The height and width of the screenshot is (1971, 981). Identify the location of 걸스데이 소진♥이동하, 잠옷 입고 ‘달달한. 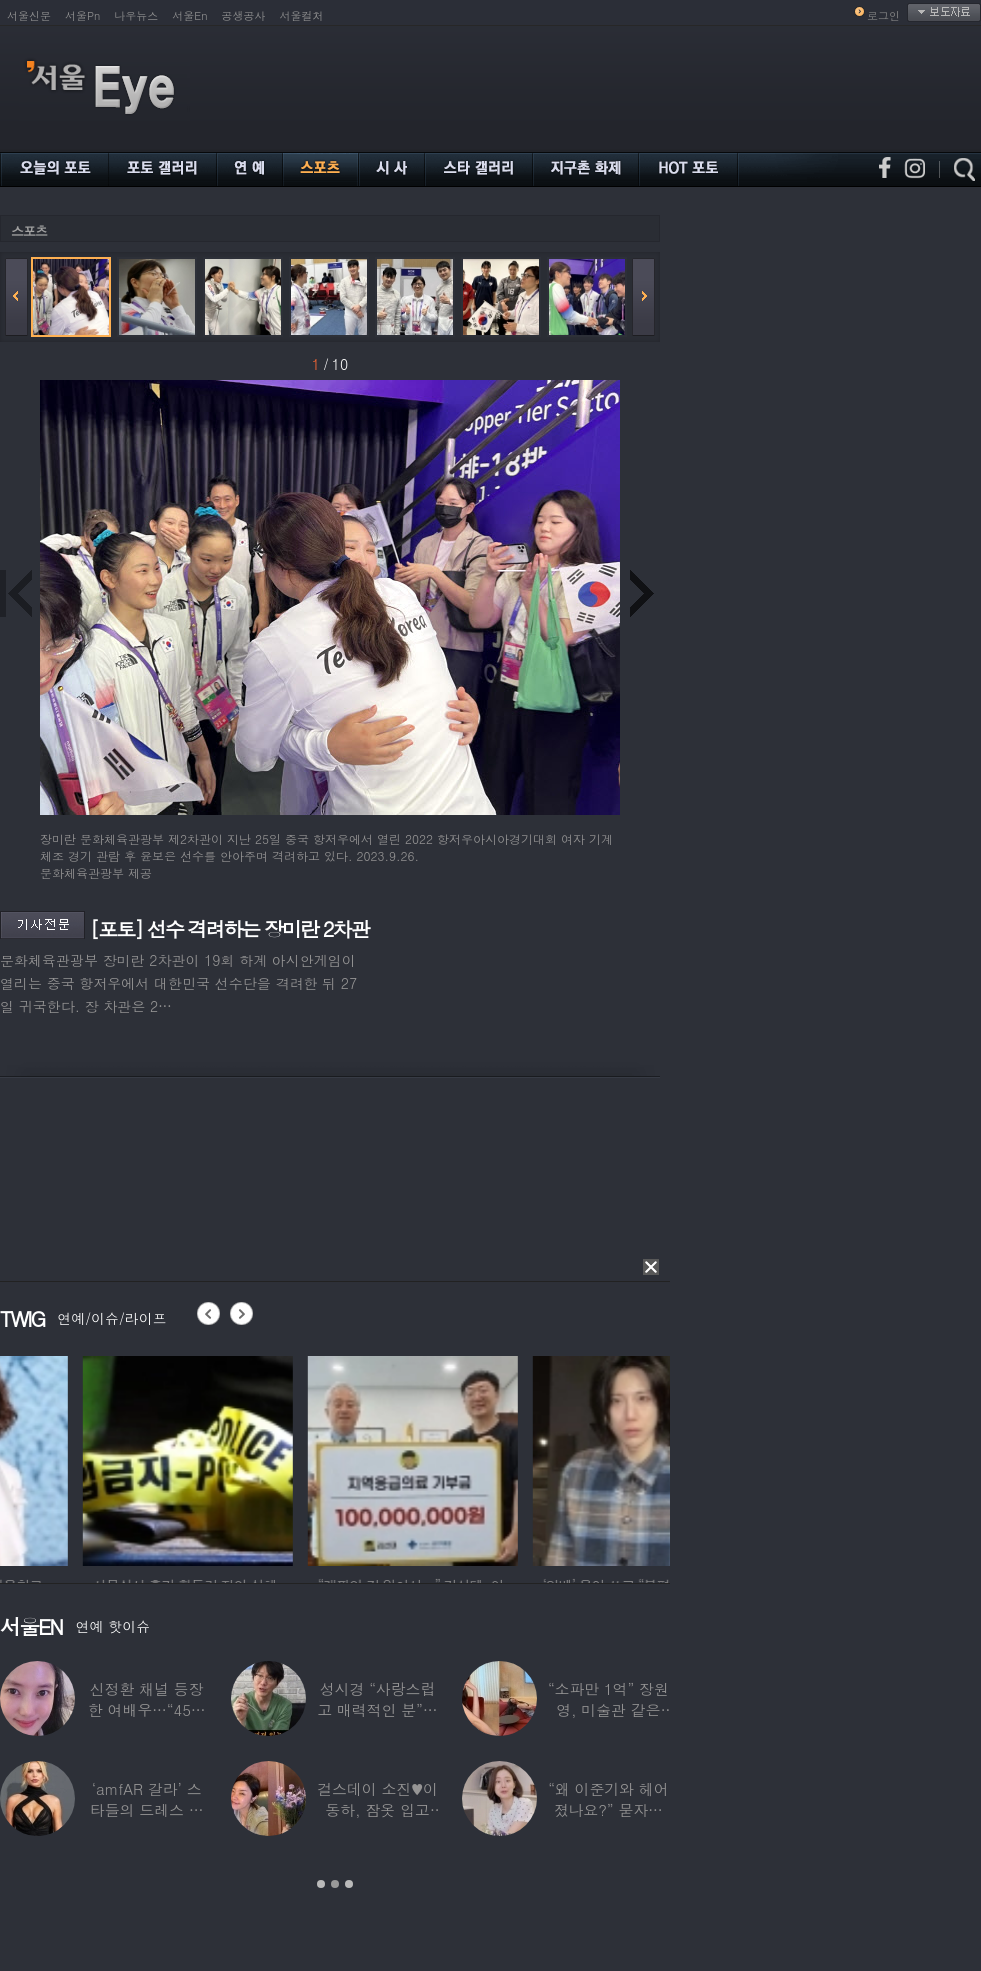
(377, 1809).